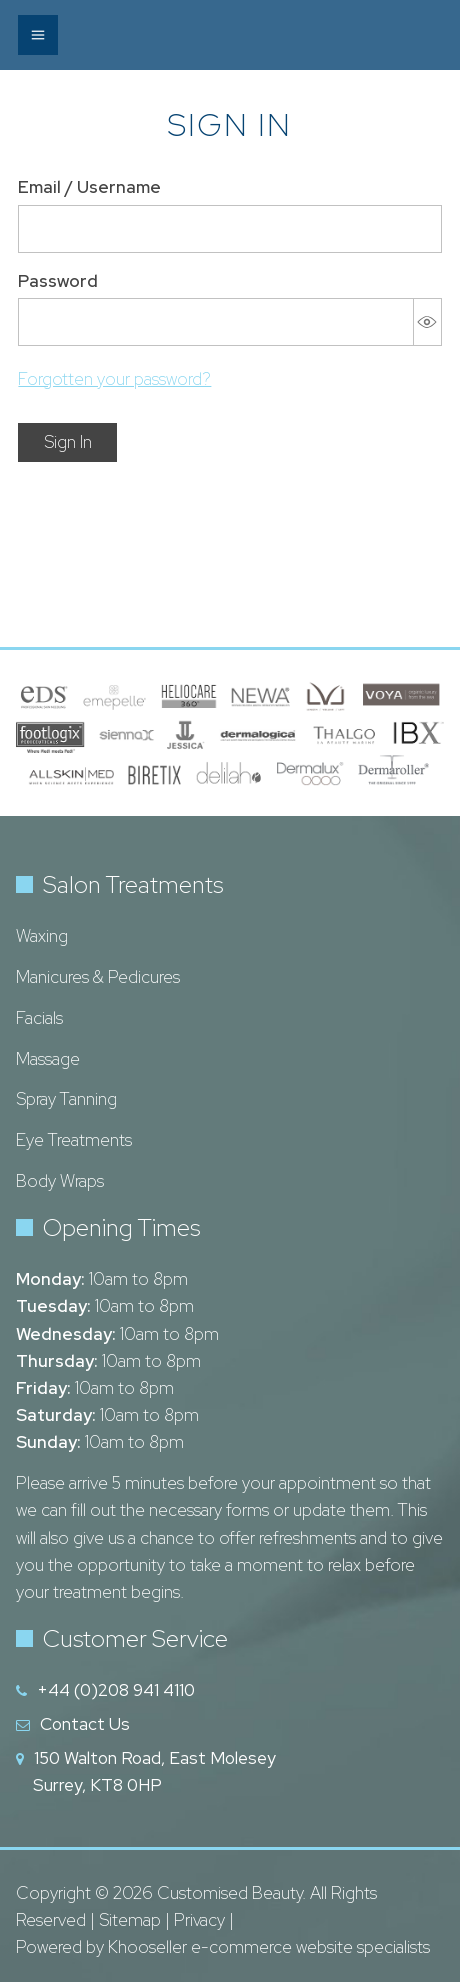 The image size is (460, 1982). I want to click on Eye Treatments, so click(74, 1140).